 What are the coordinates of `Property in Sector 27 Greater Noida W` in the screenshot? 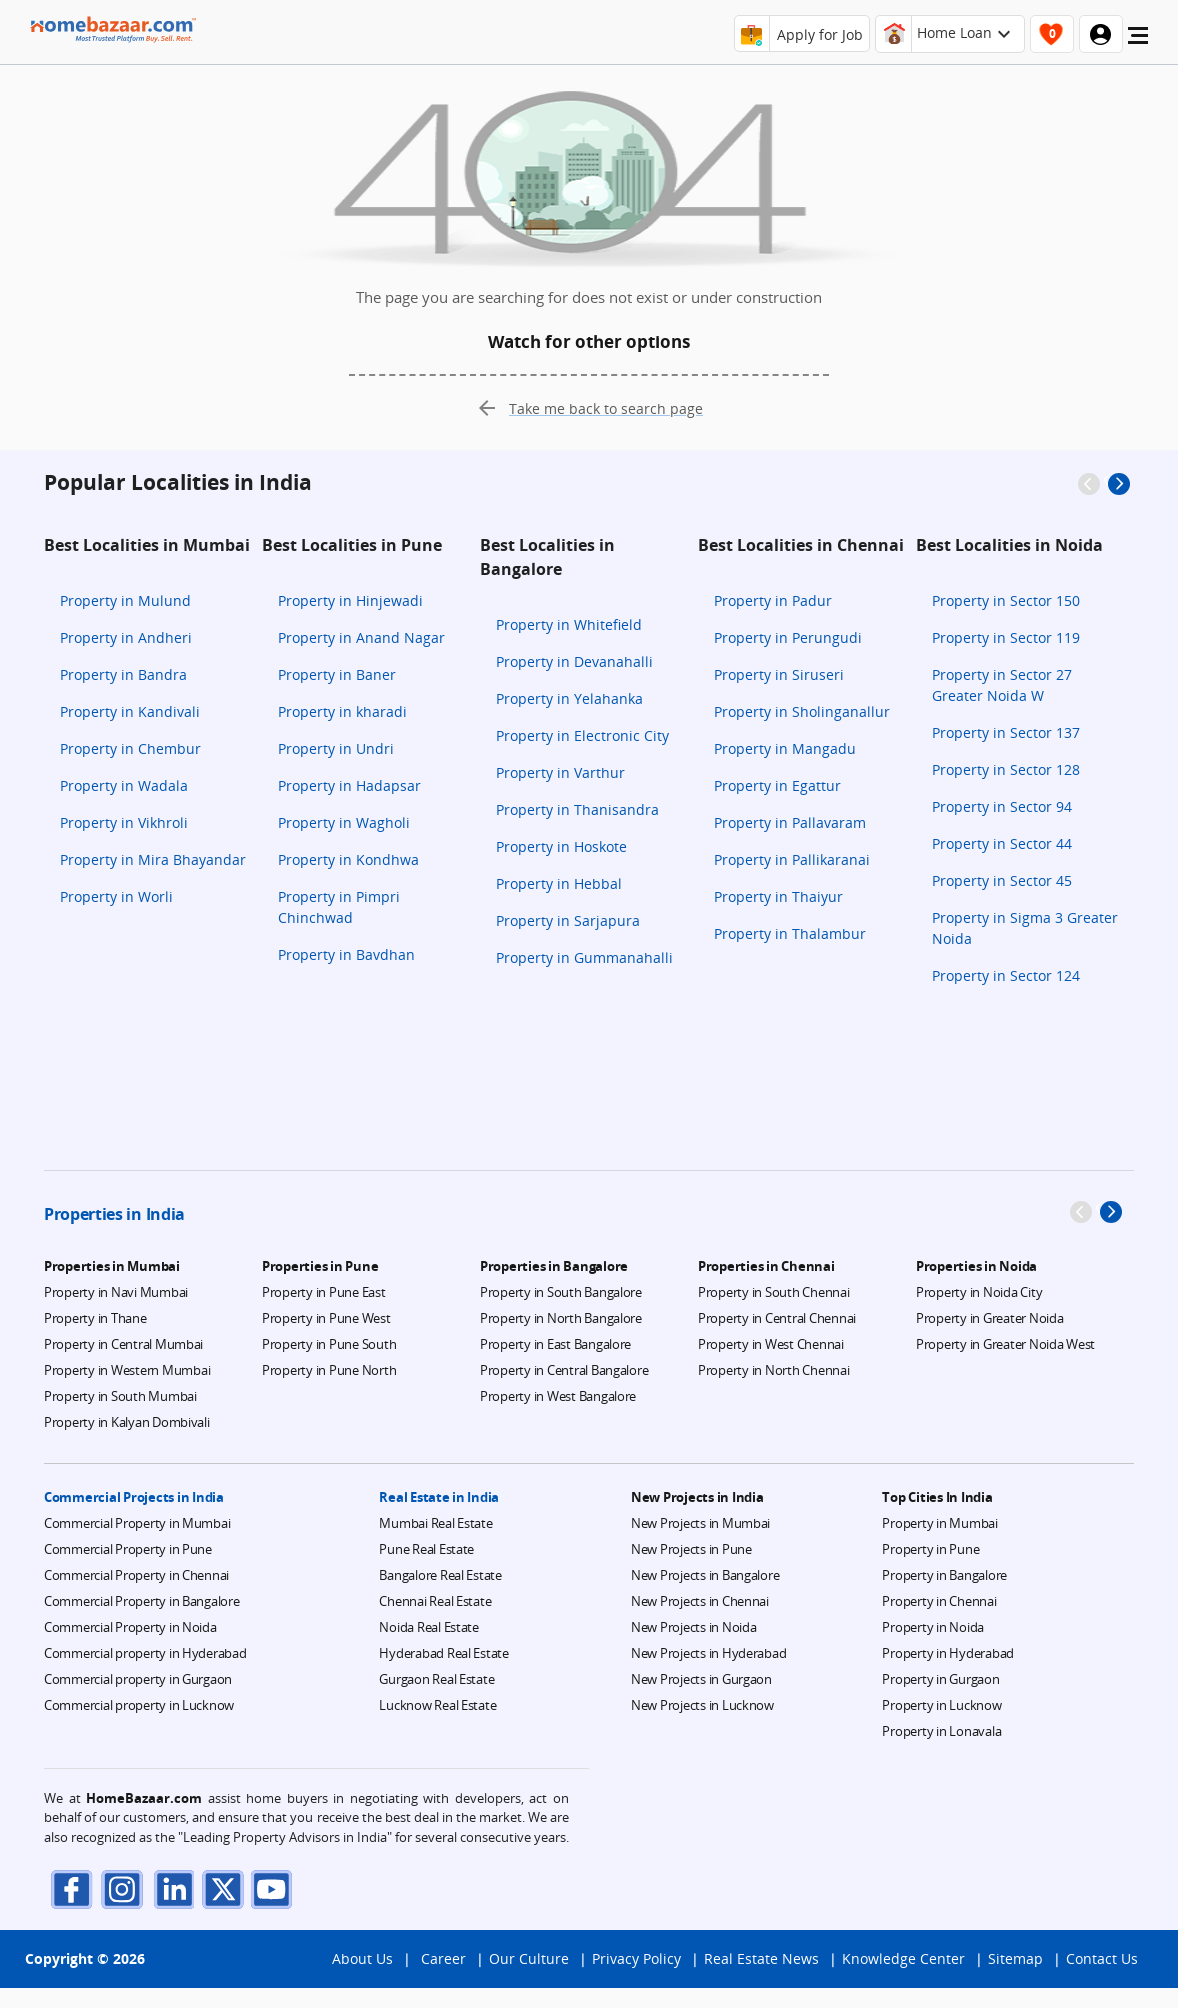 It's located at (1002, 685).